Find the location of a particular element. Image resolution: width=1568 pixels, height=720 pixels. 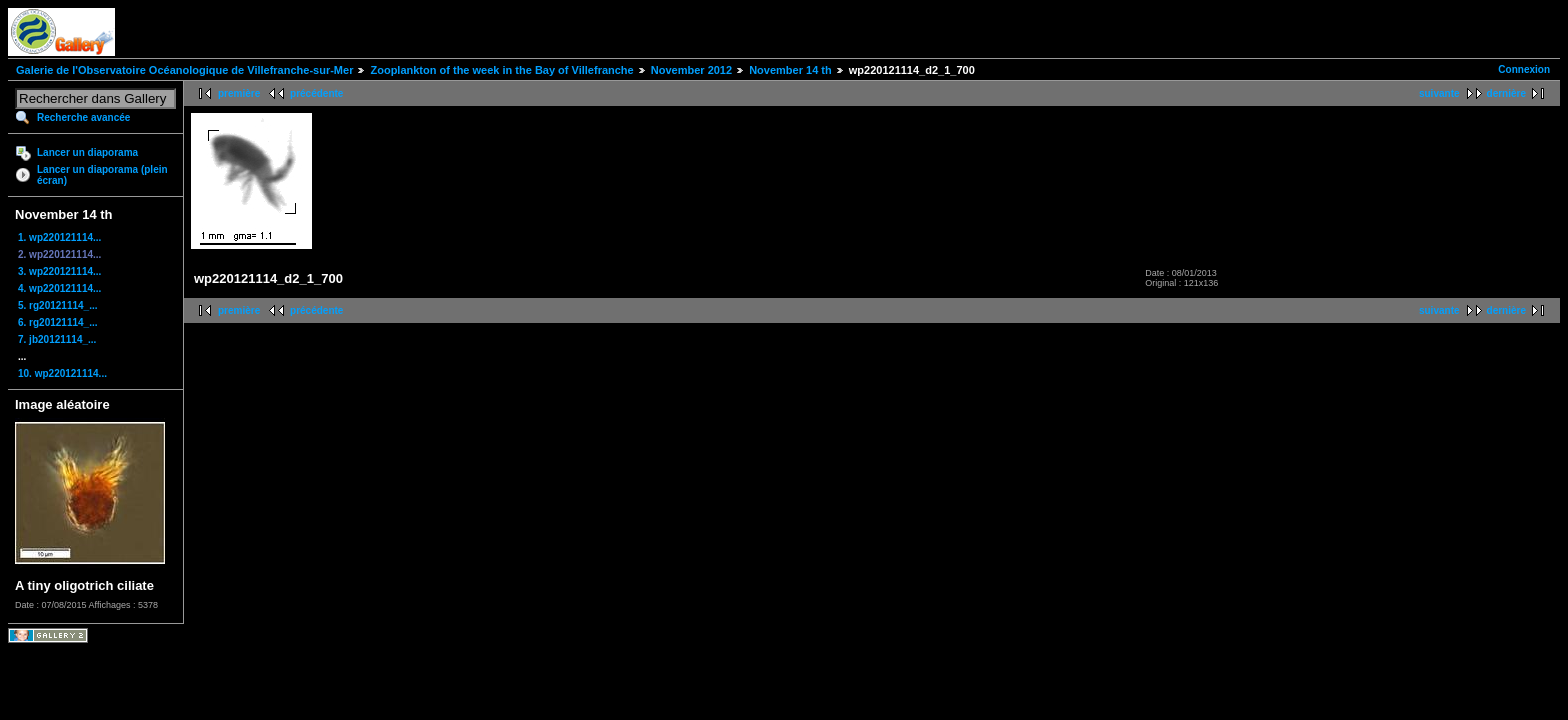

Zooplankton of the week in the Bay of Villefranche is located at coordinates (501, 70).